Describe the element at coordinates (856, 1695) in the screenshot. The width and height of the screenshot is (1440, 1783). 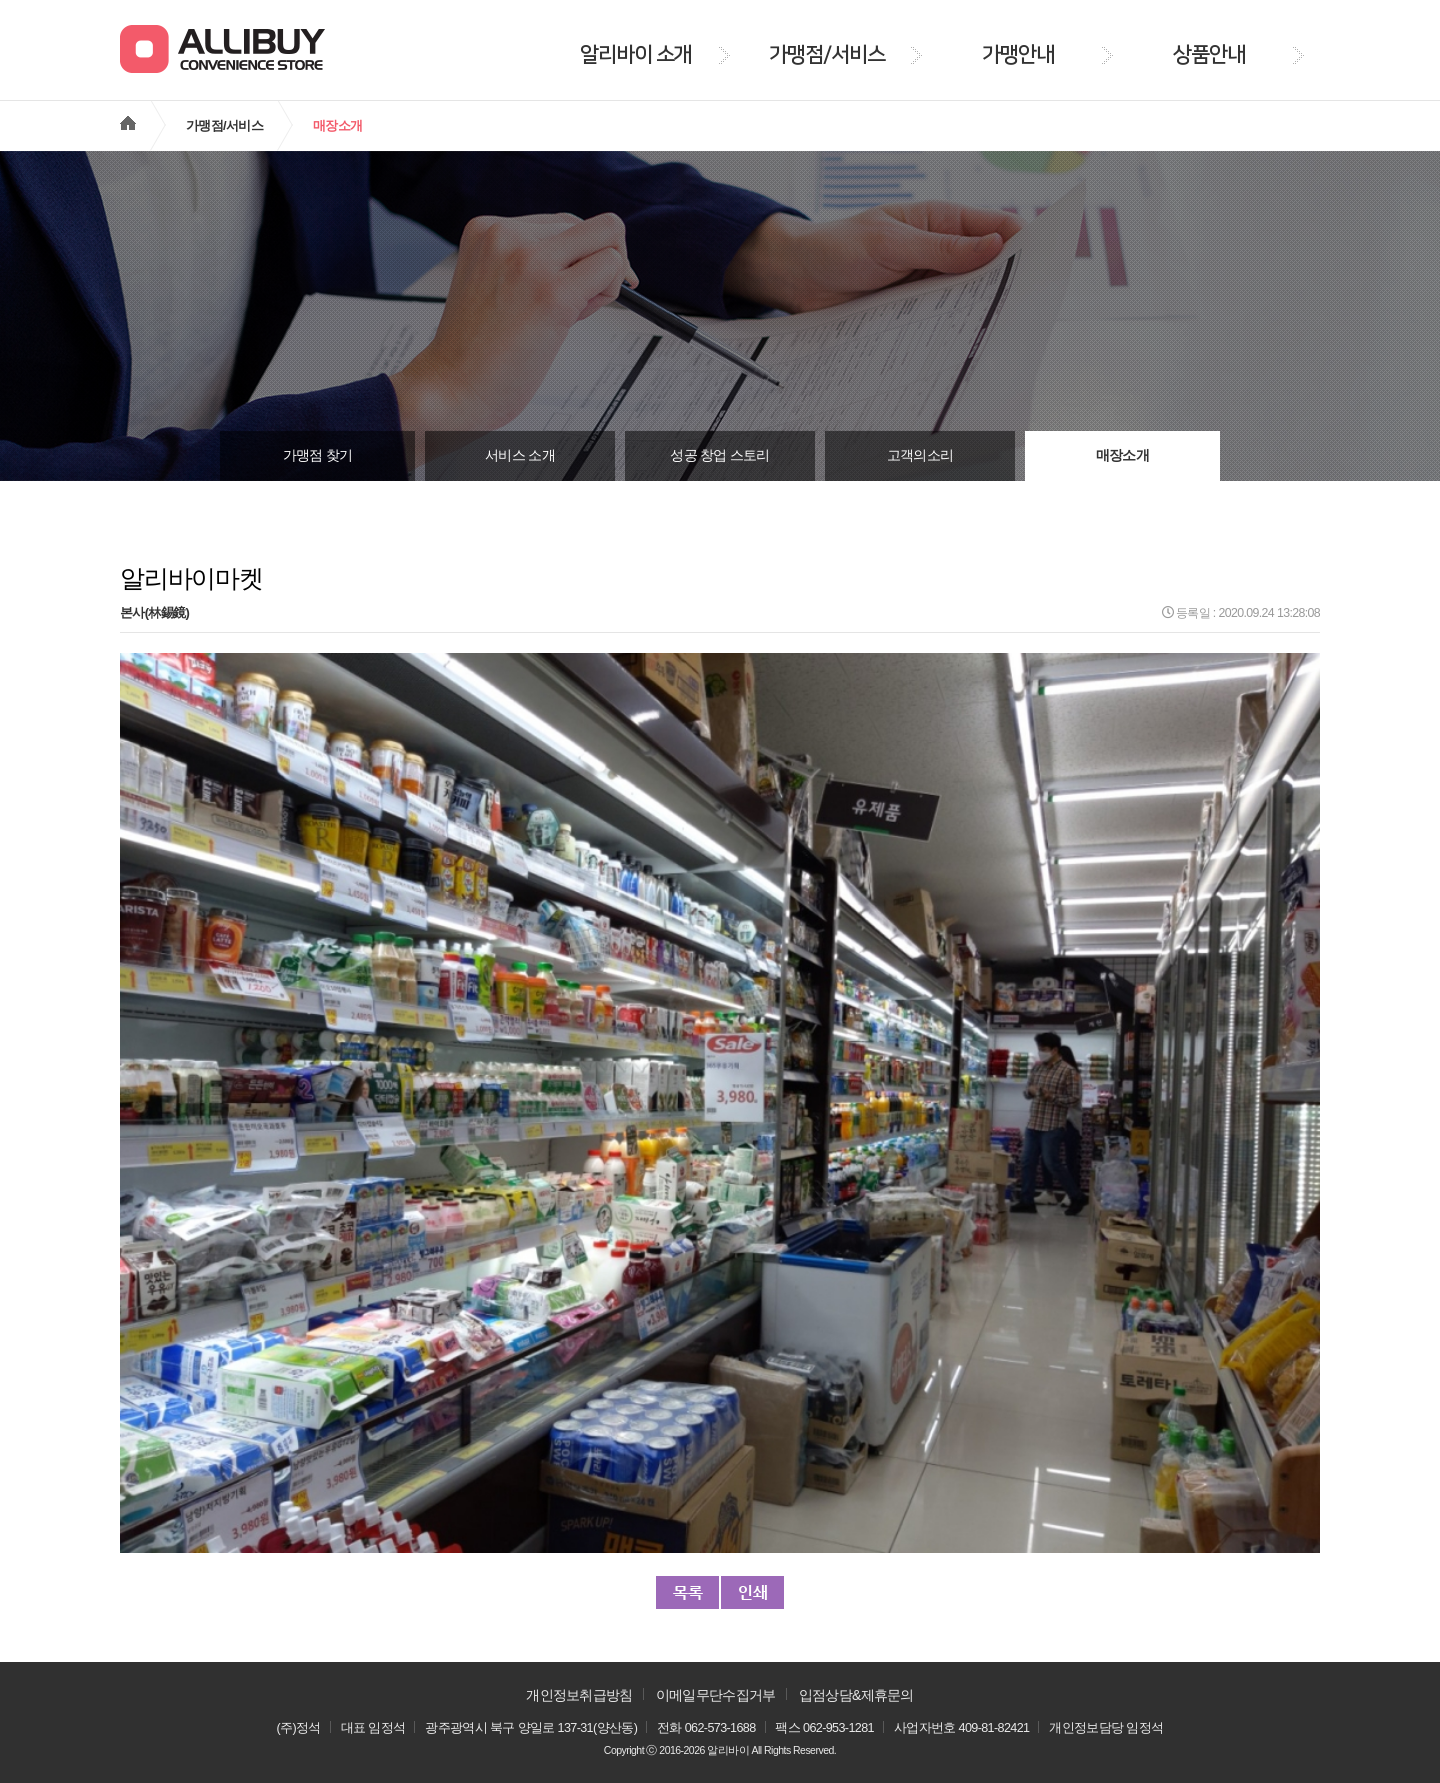
I see `입점상담&제휴문의` at that location.